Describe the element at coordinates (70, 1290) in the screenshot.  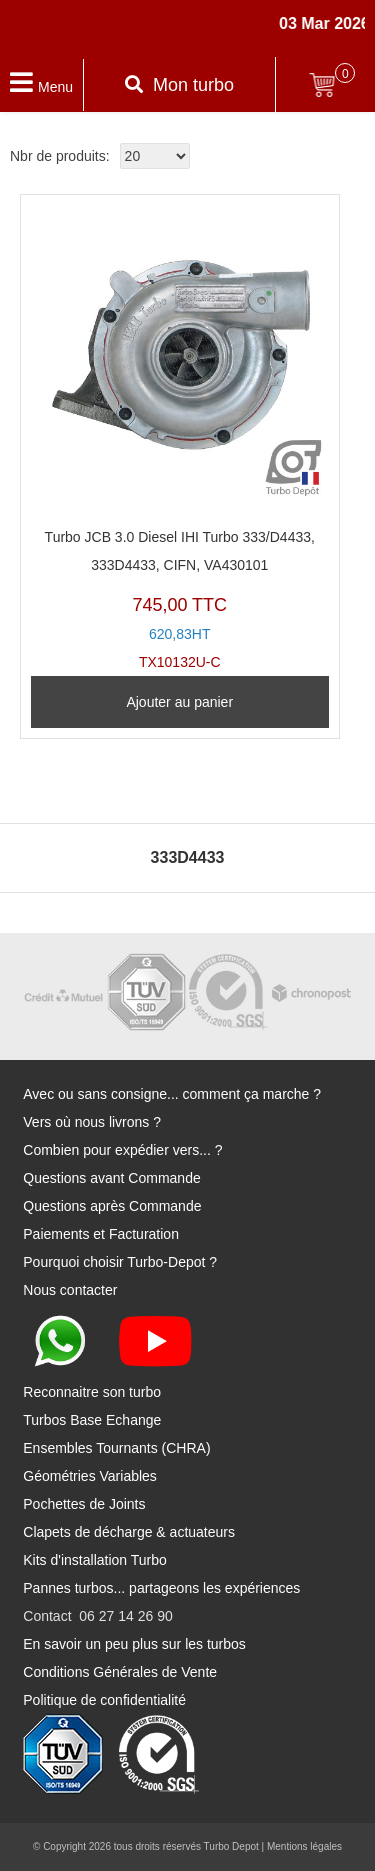
I see `Nous contacter` at that location.